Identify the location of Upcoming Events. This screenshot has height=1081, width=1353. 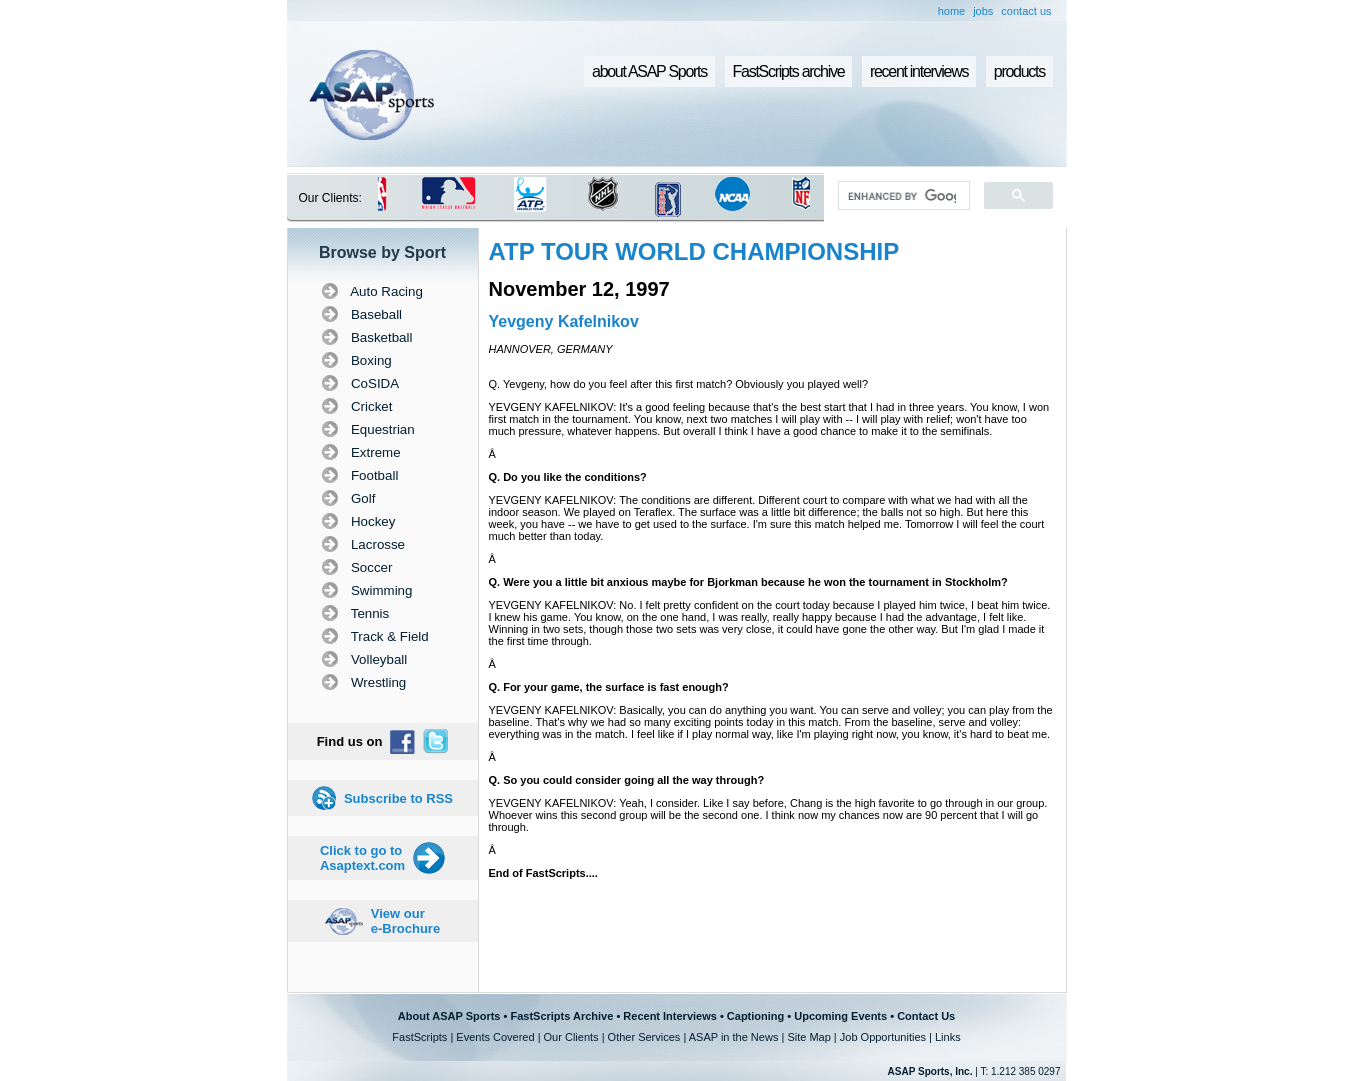
(840, 1016).